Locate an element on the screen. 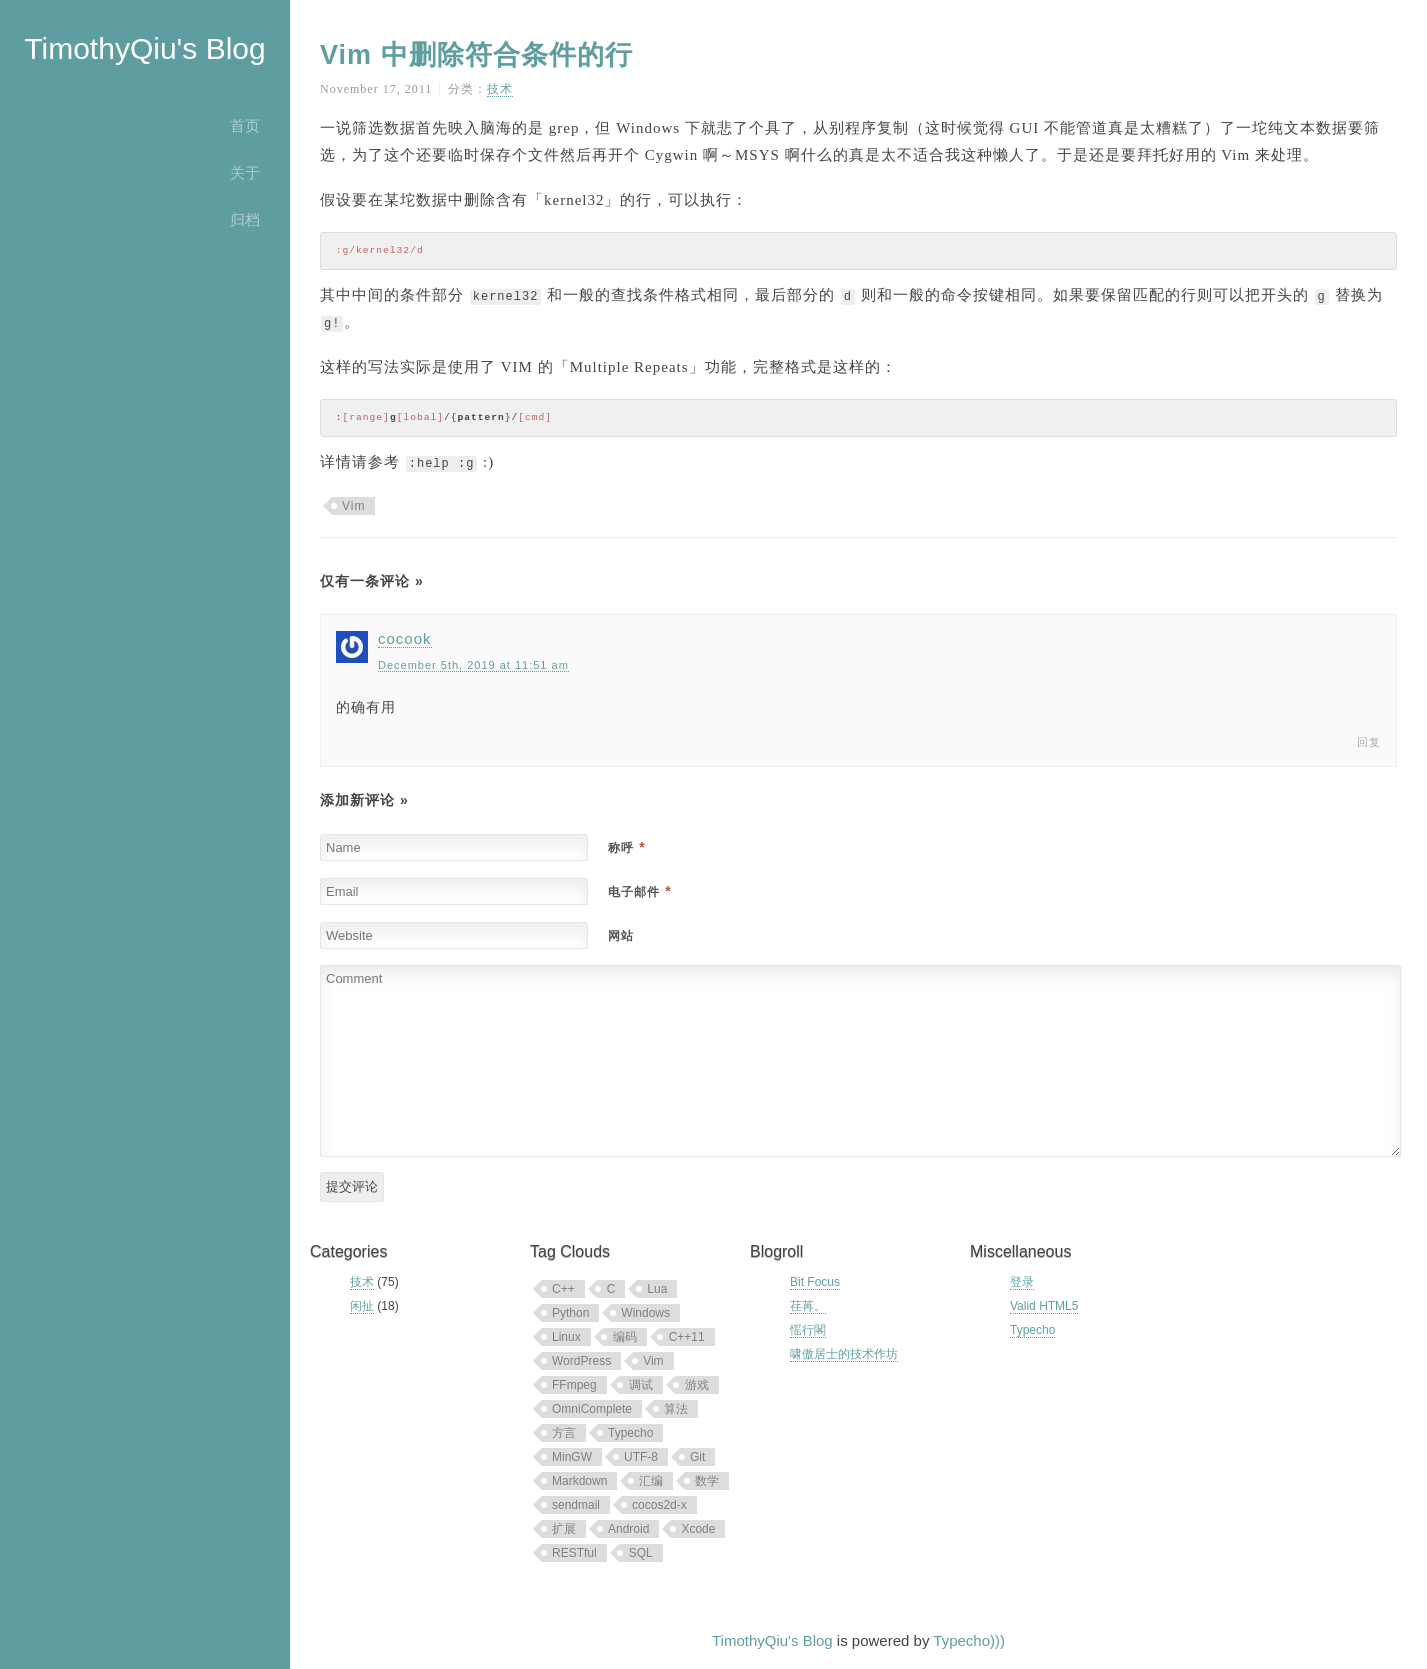 This screenshot has height=1669, width=1427. MinGW is located at coordinates (572, 1457).